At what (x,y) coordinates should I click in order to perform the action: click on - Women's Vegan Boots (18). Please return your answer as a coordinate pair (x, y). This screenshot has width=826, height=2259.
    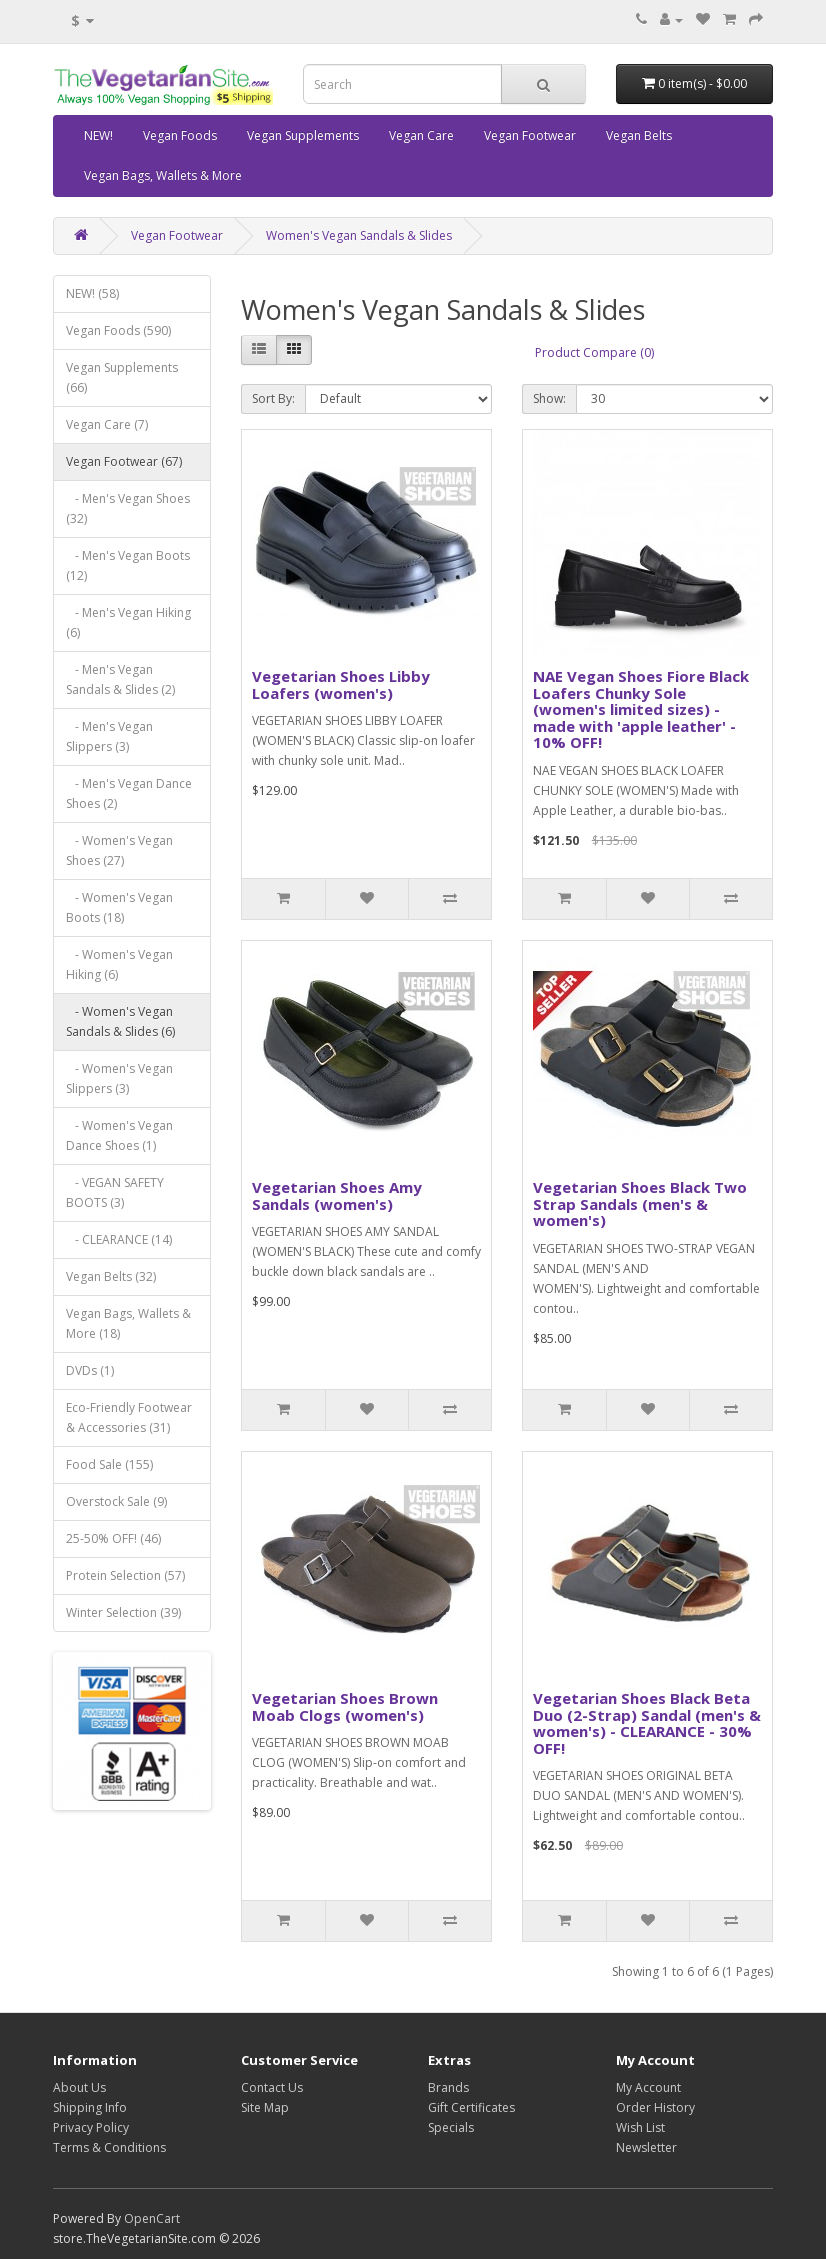
    Looking at the image, I should click on (119, 907).